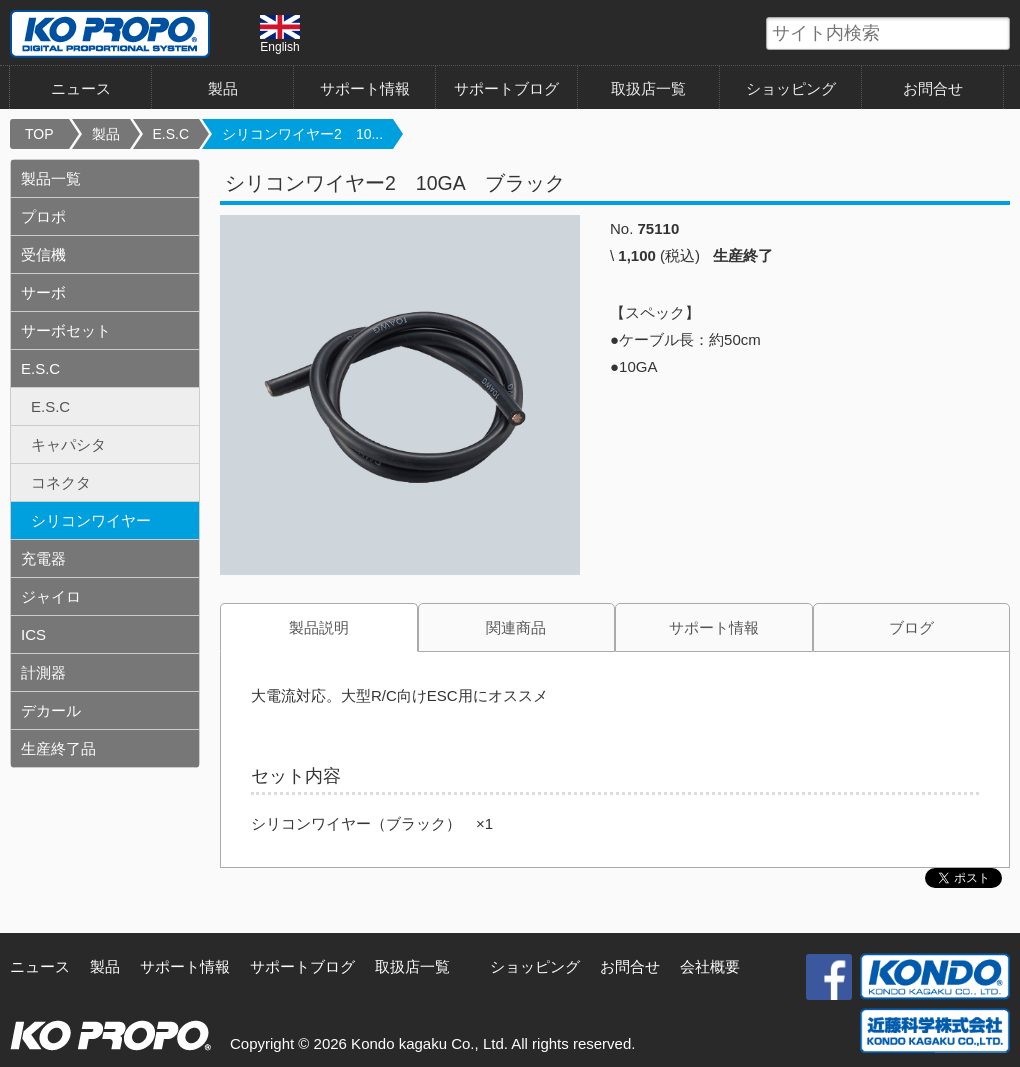  Describe the element at coordinates (516, 627) in the screenshot. I see `関連商品` at that location.